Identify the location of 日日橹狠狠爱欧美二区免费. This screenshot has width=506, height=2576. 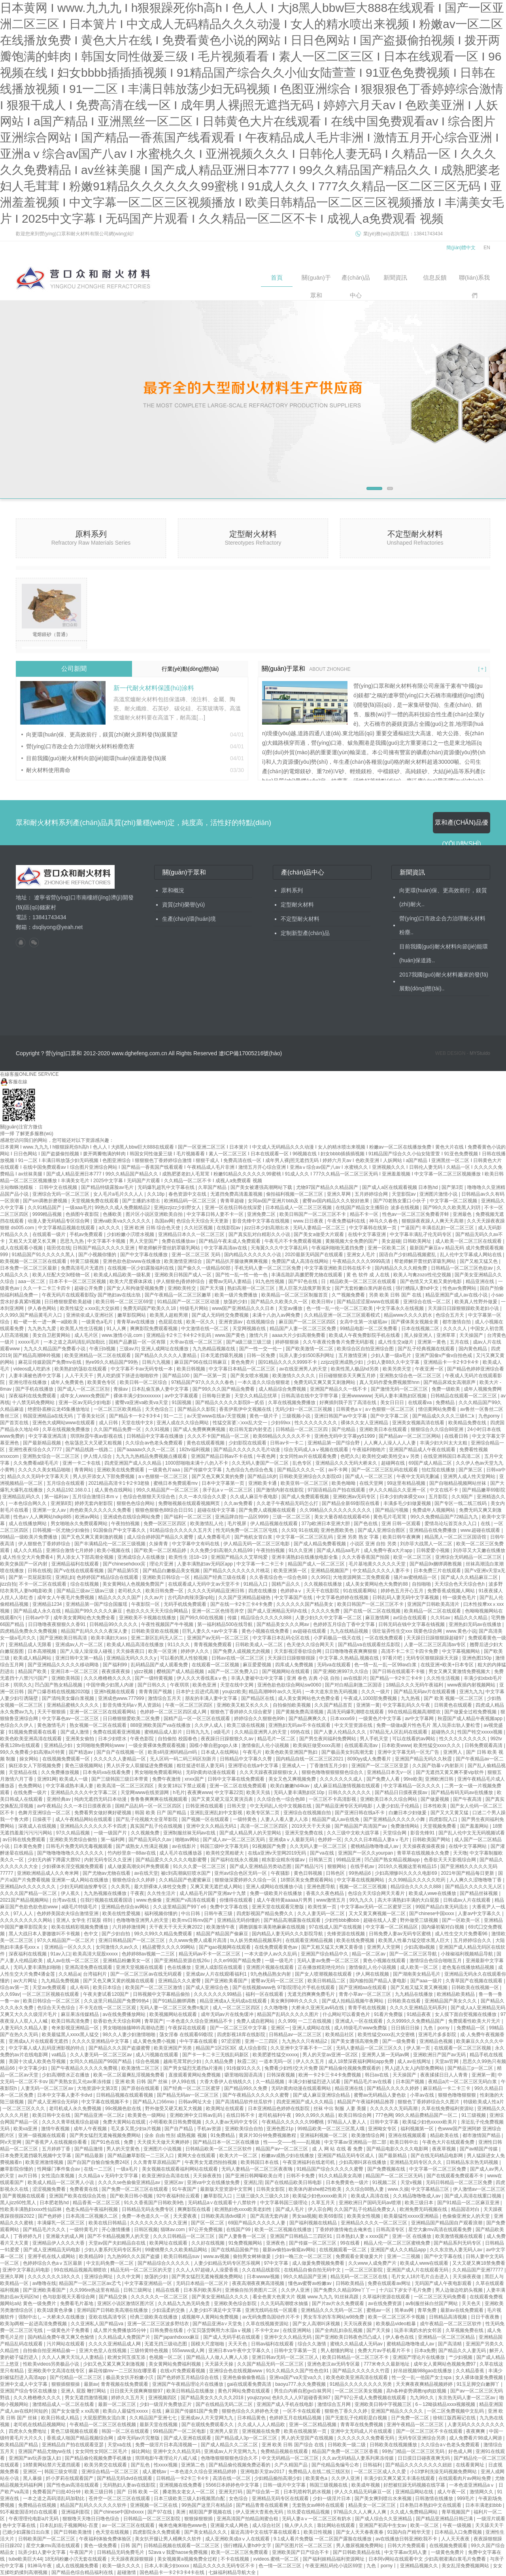
(132, 1718).